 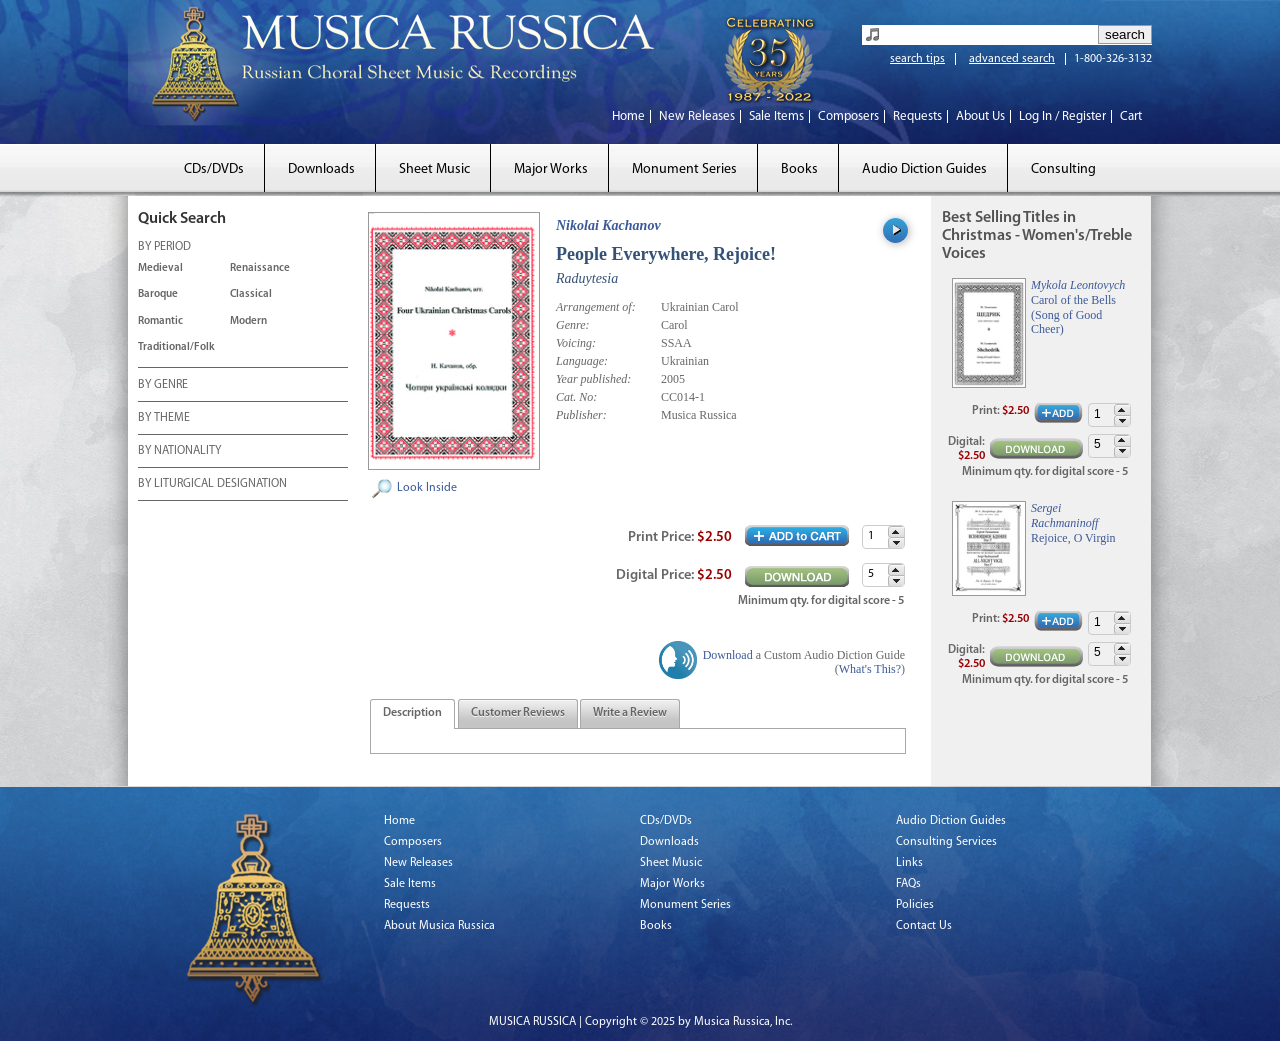 I want to click on Books, so click(x=799, y=169).